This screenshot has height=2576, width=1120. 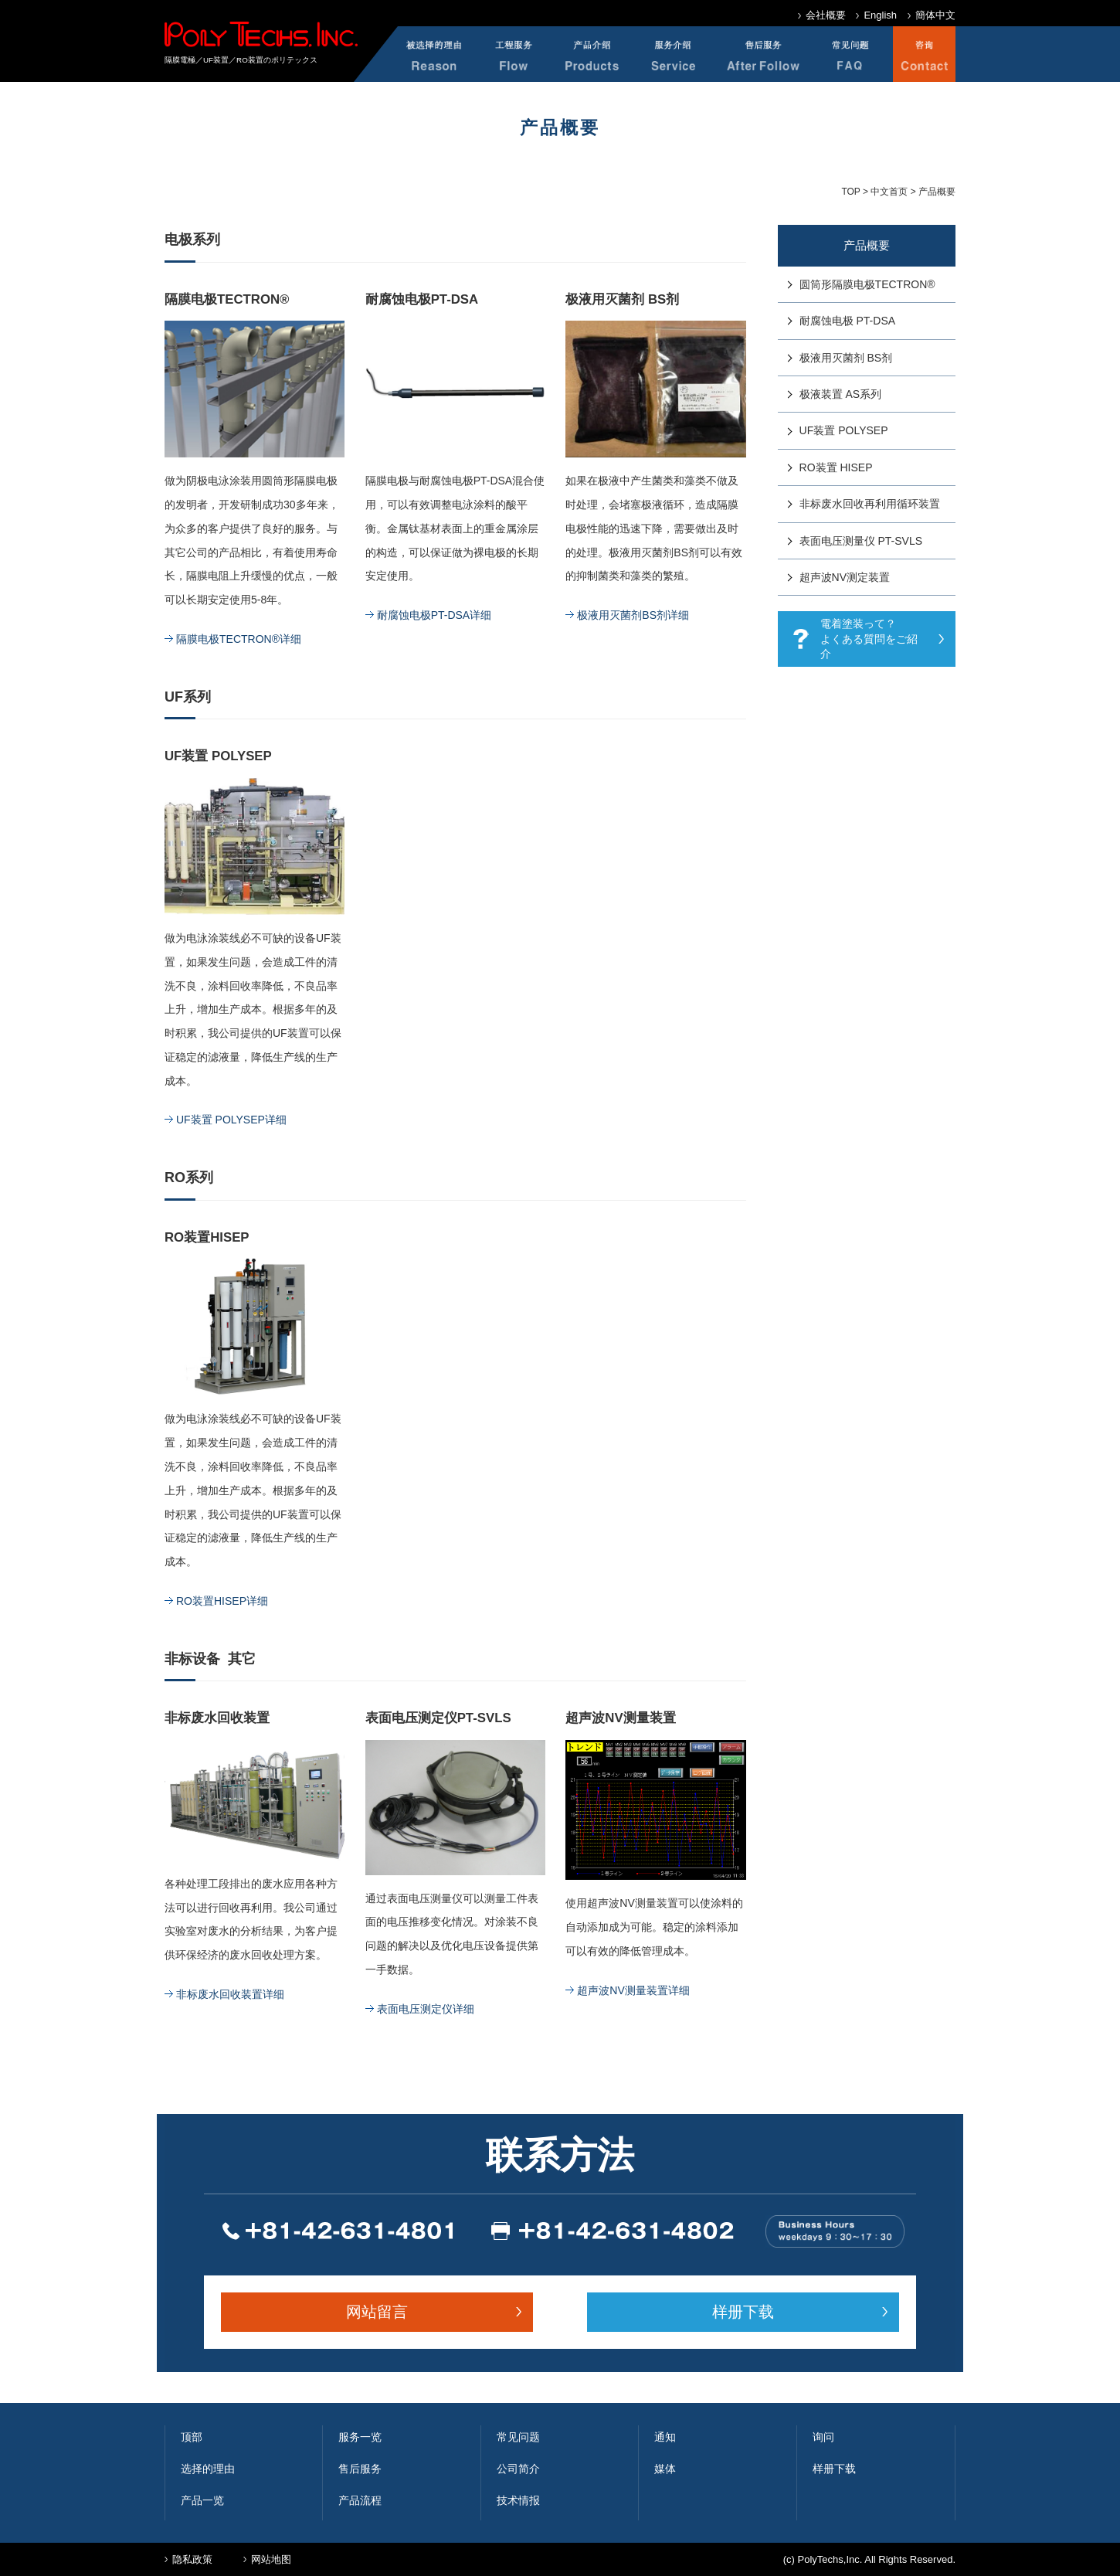 I want to click on UF装置 POLYSEP详细, so click(x=231, y=1119).